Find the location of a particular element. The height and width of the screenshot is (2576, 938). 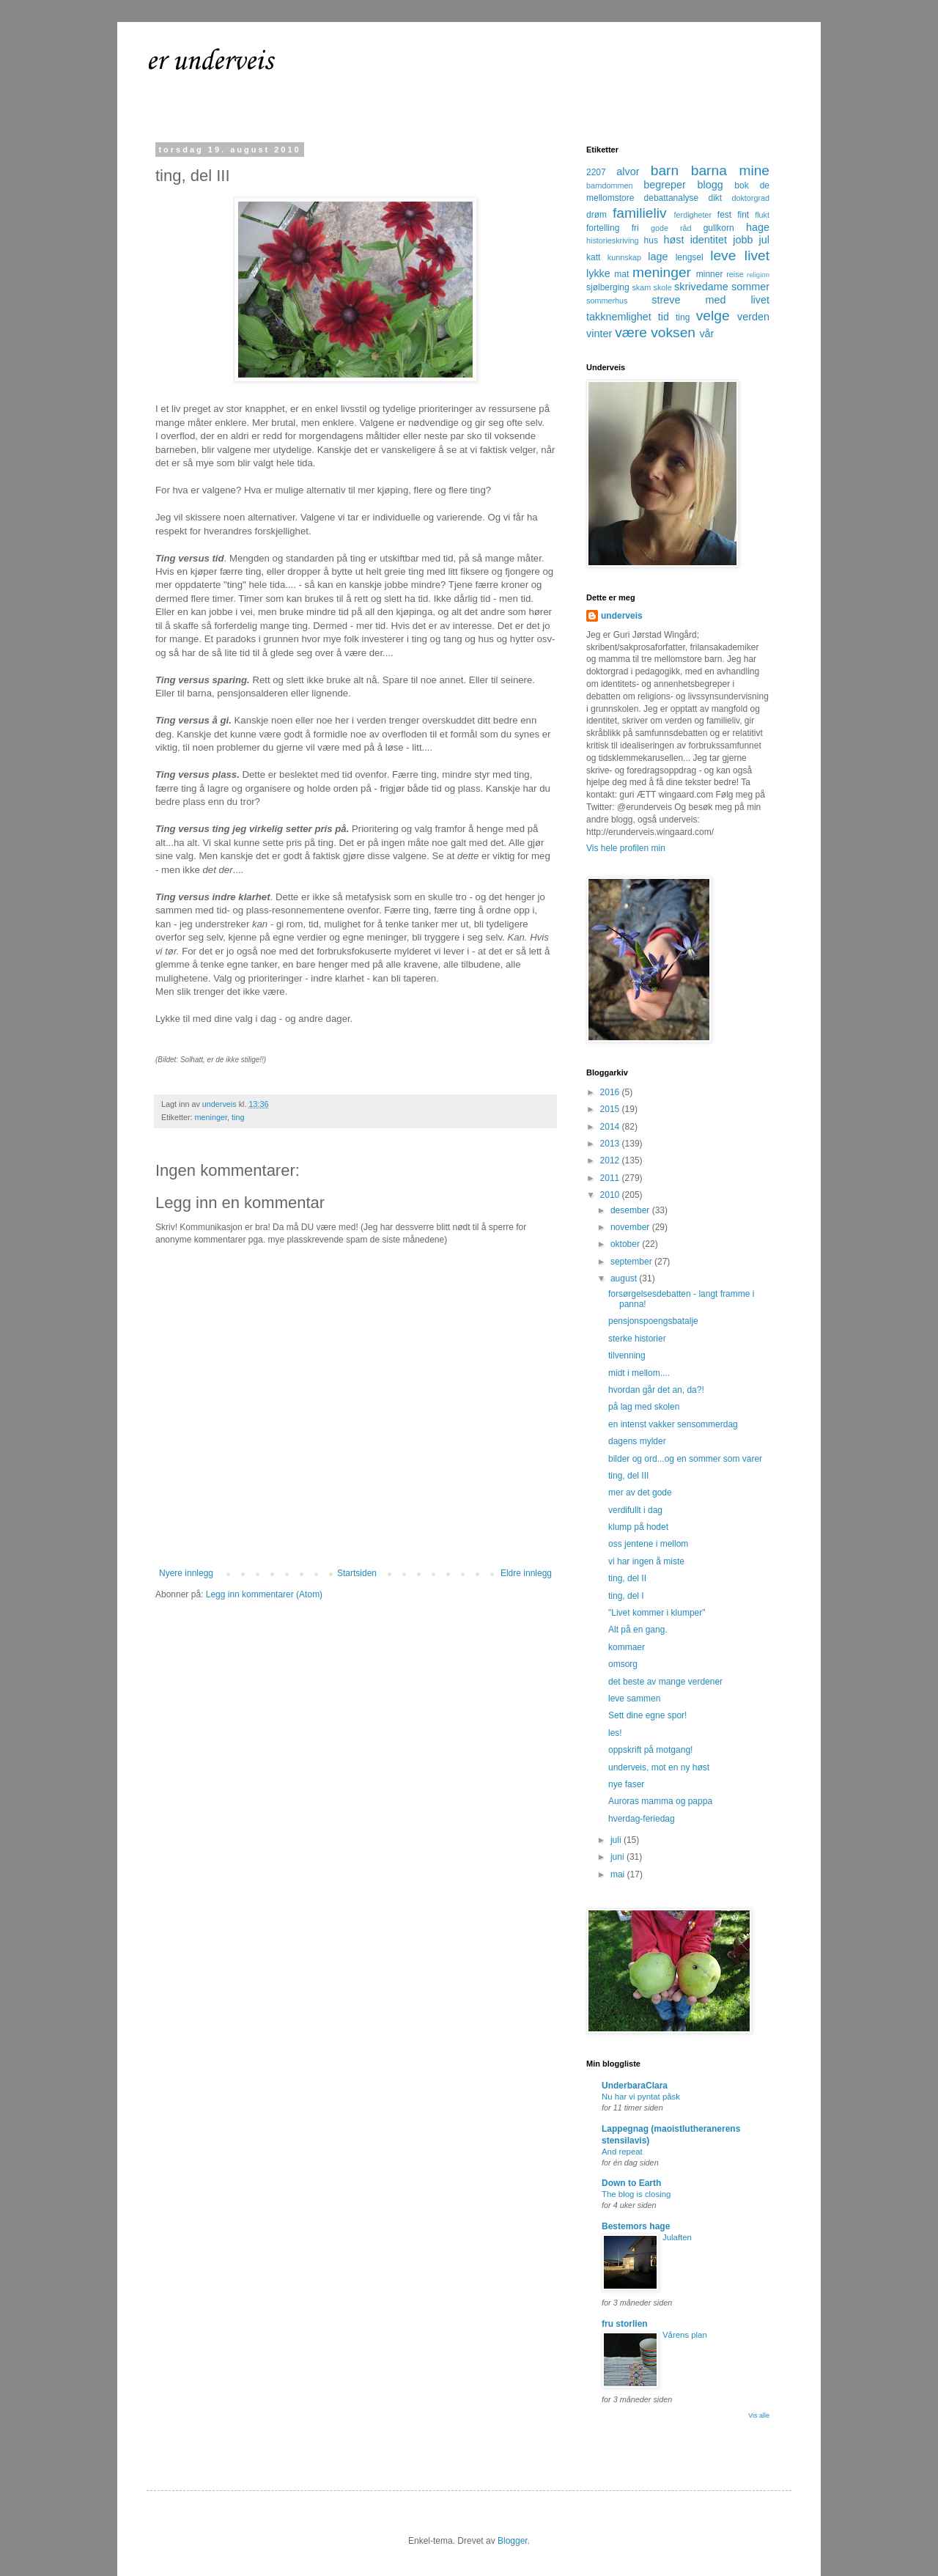

2011 is located at coordinates (611, 1178).